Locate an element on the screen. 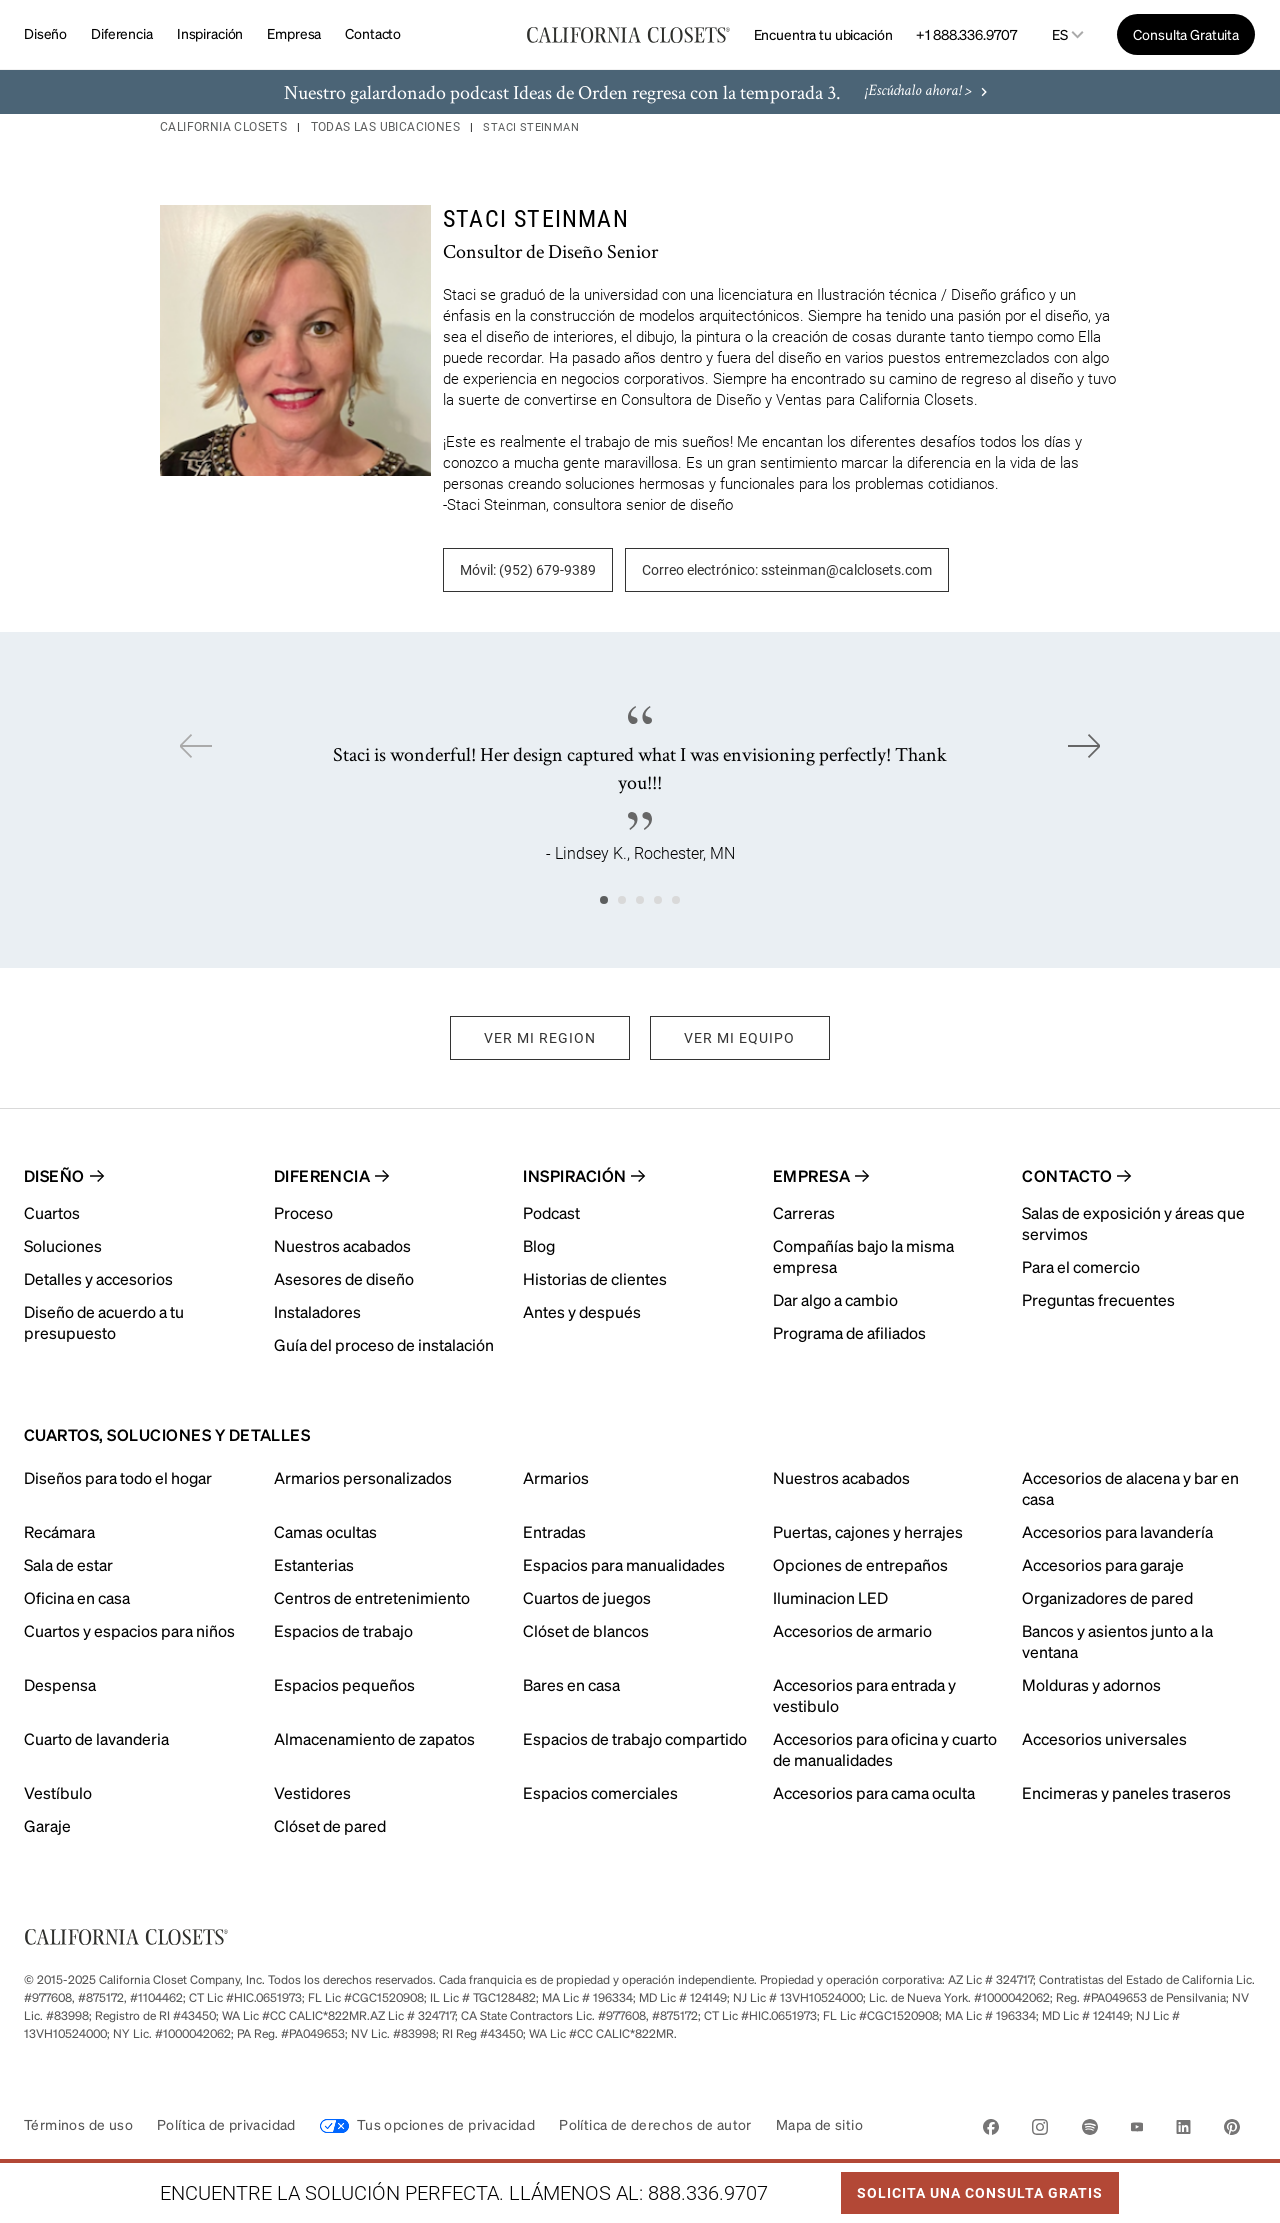  Diferencia [menuitem] is located at coordinates (322, 1175).